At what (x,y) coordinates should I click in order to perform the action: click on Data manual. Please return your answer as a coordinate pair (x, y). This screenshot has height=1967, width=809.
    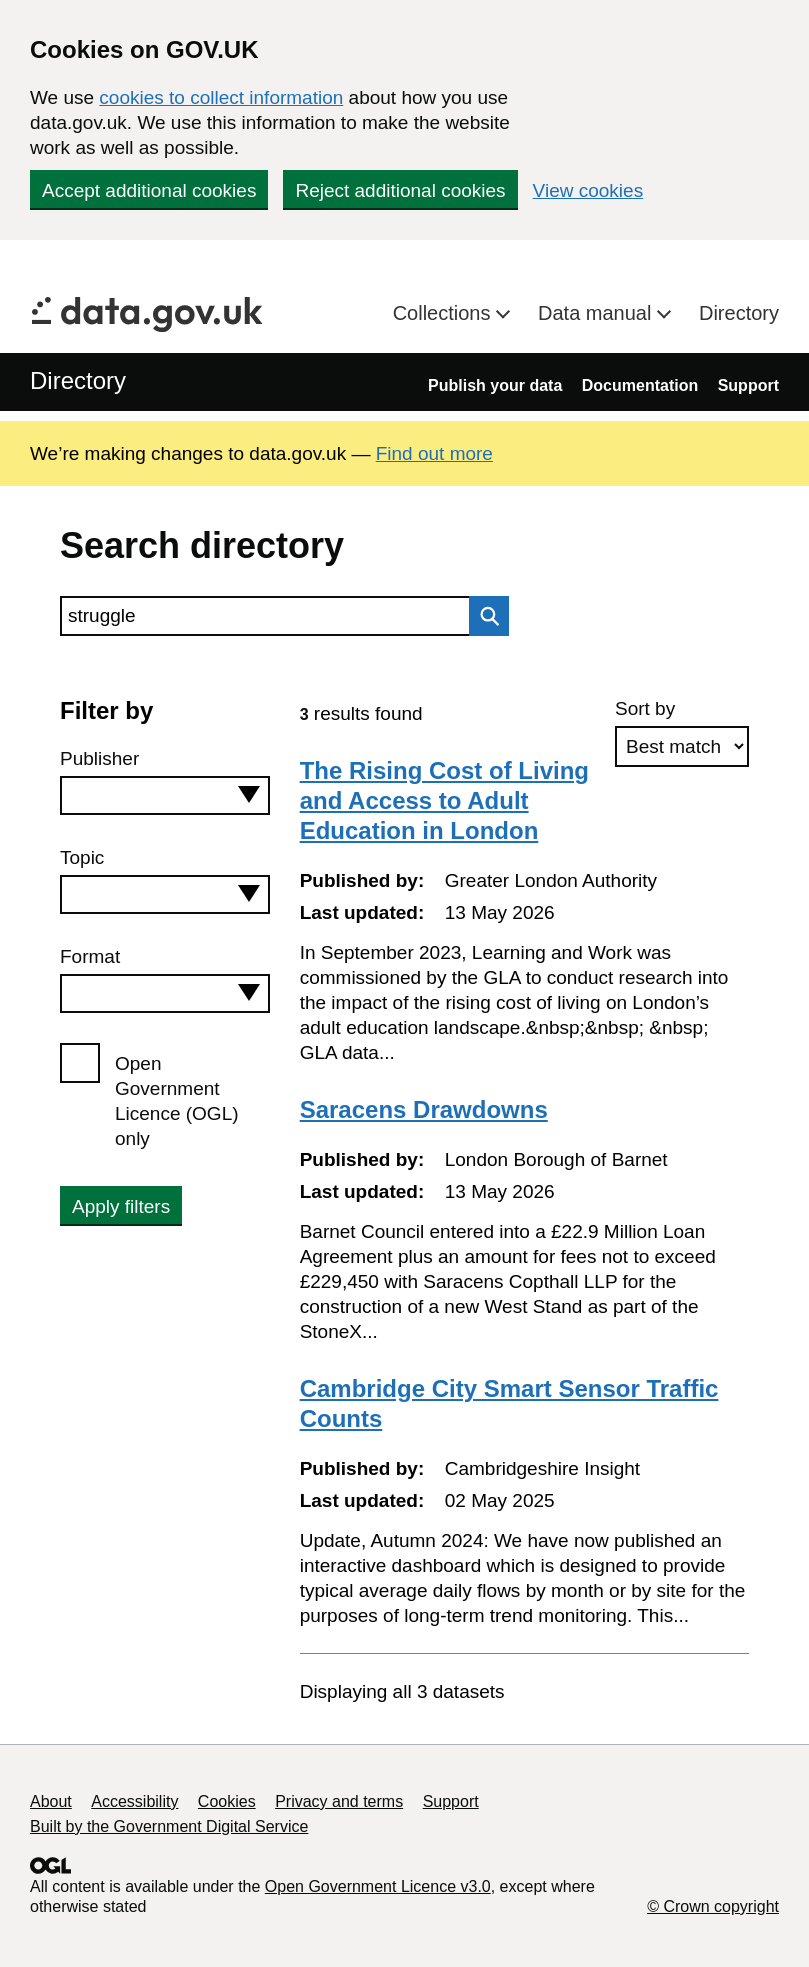
    Looking at the image, I should click on (597, 313).